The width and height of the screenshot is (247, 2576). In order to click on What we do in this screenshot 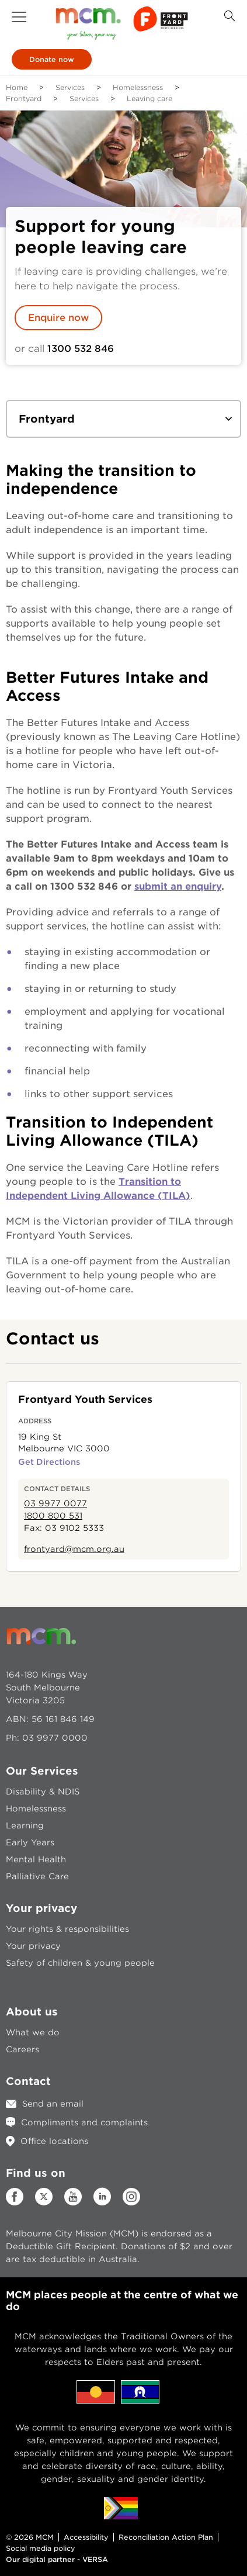, I will do `click(33, 2032)`.